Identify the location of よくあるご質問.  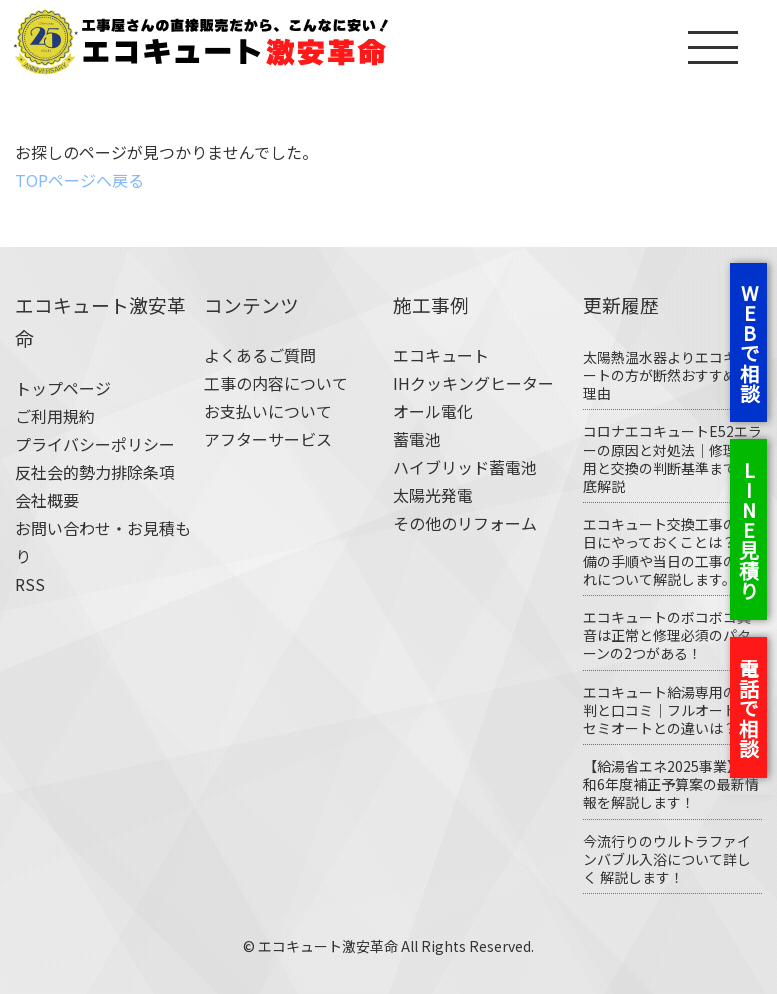
(260, 355).